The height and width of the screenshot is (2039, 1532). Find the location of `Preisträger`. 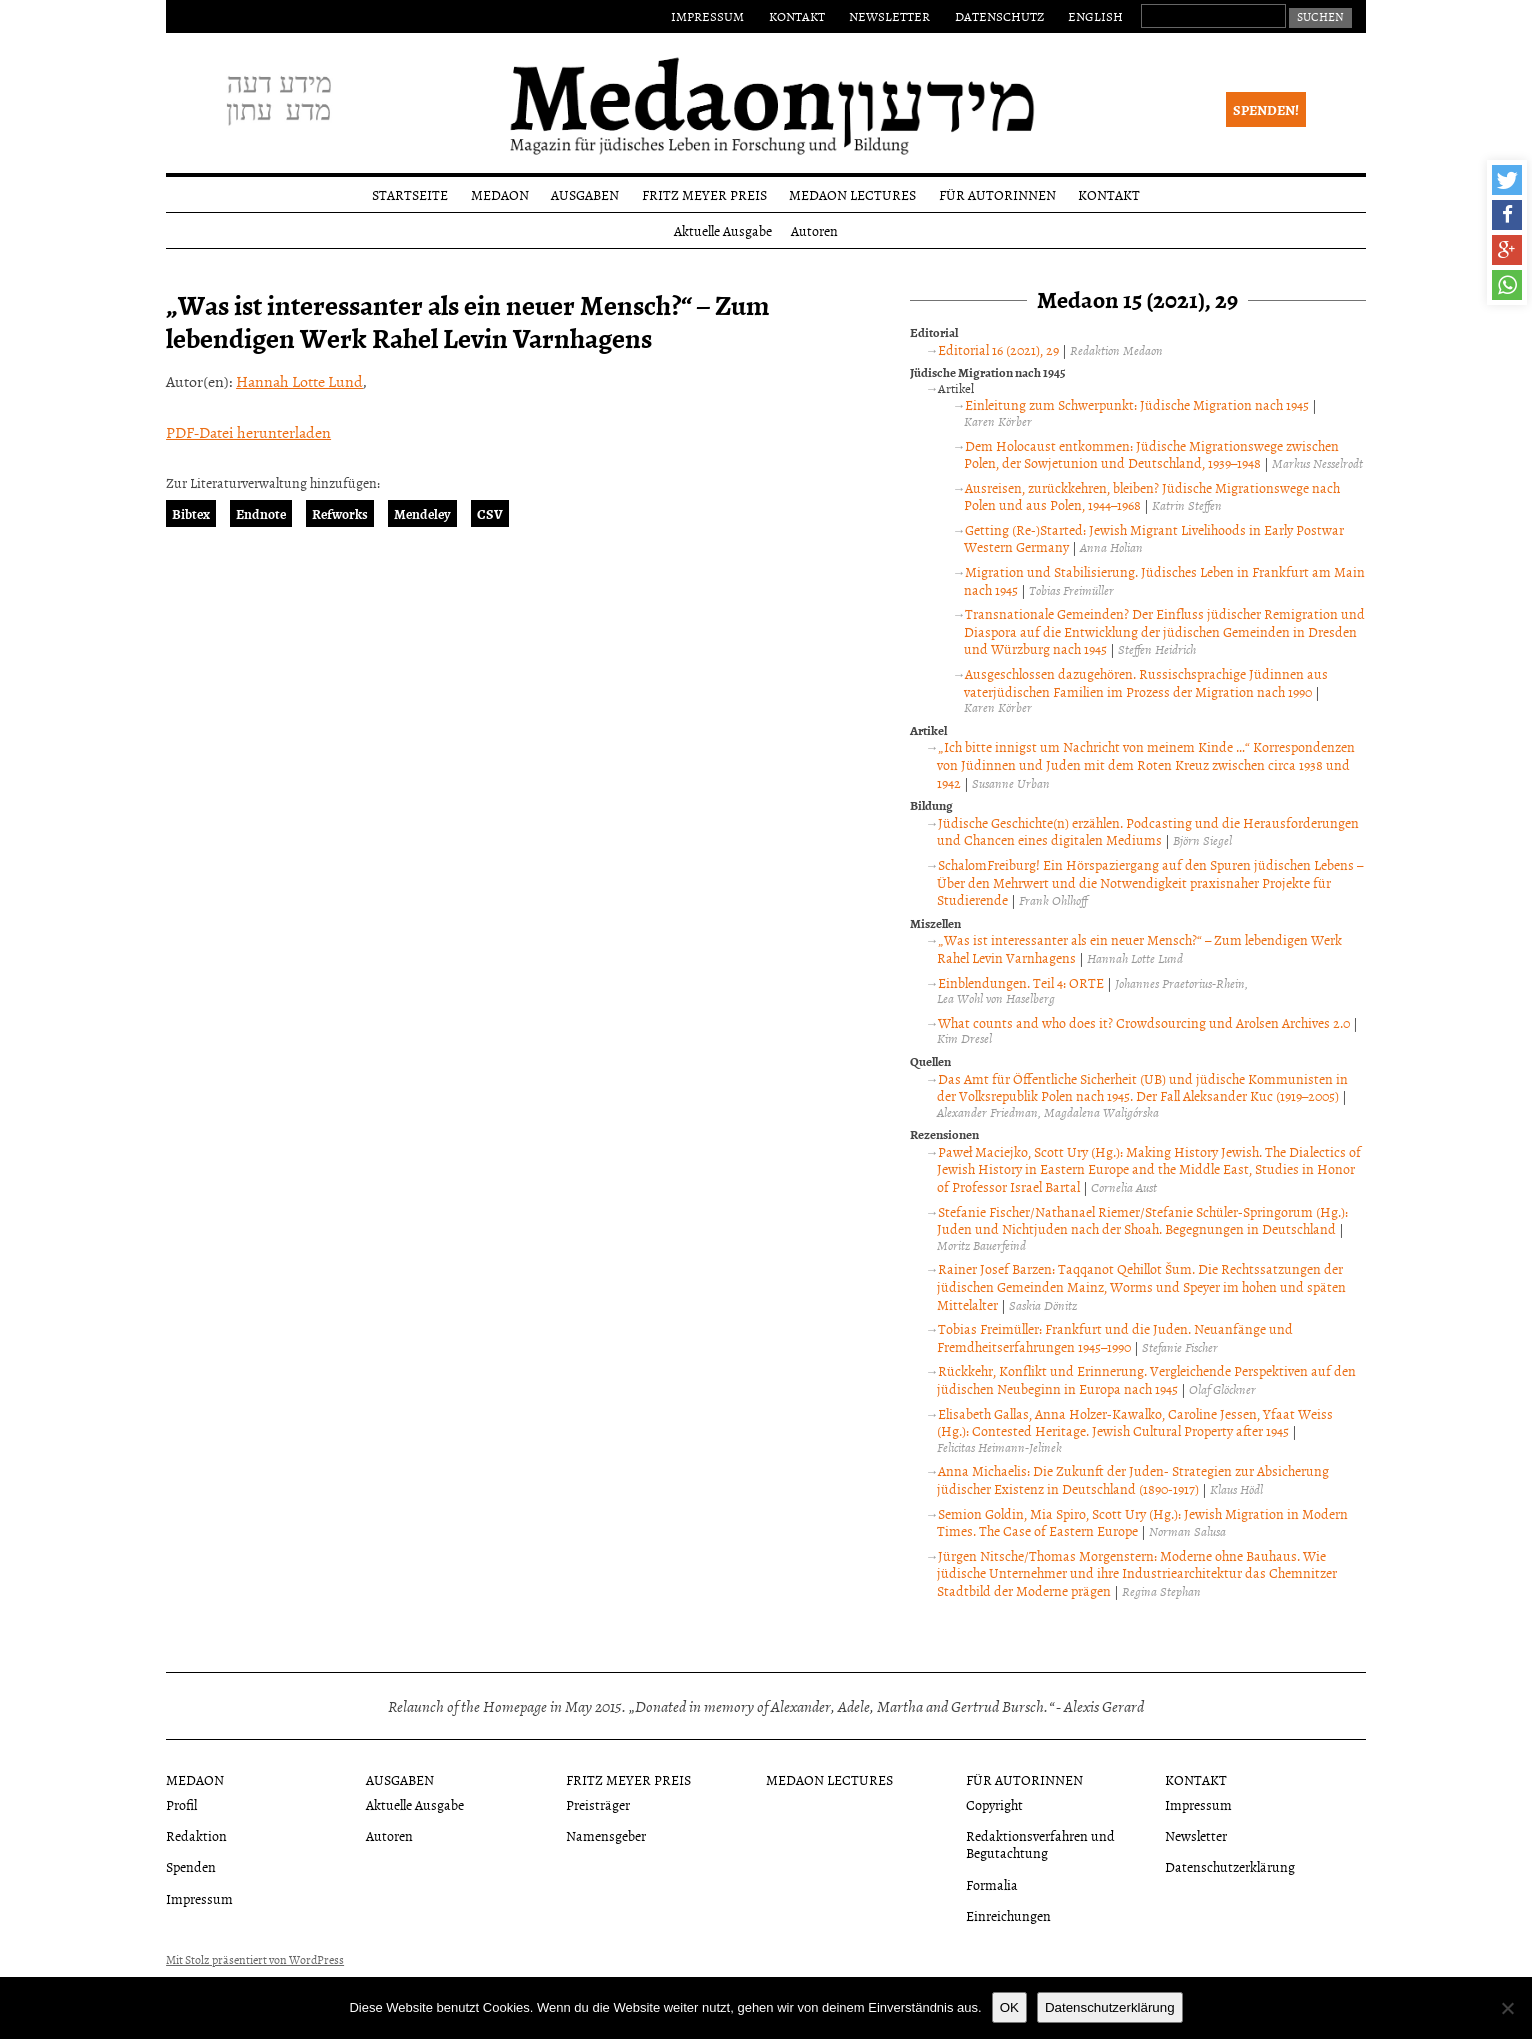

Preisträger is located at coordinates (598, 1804).